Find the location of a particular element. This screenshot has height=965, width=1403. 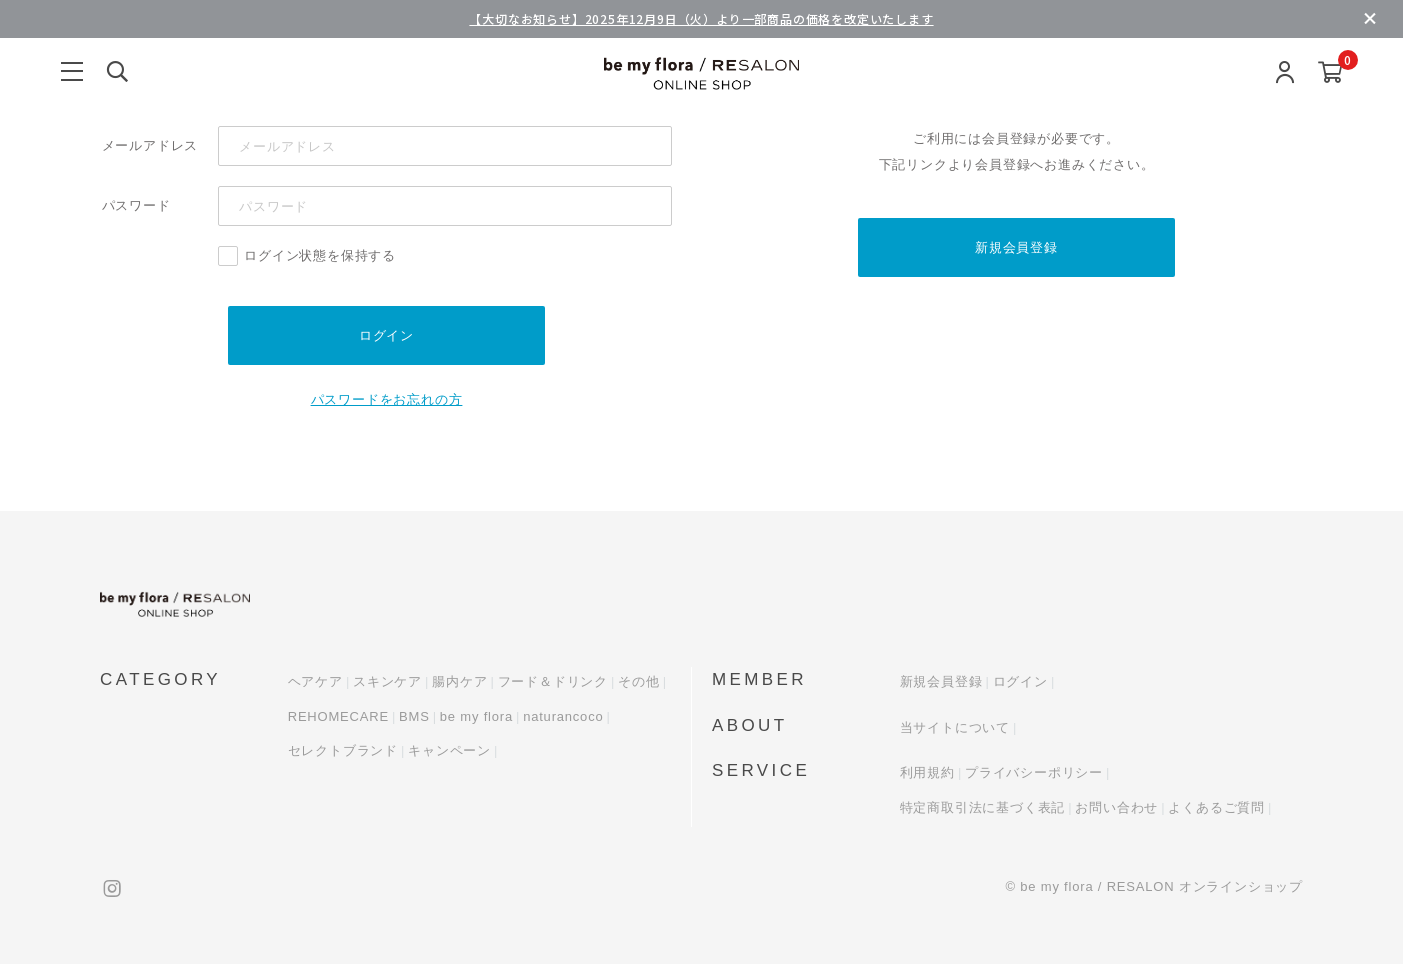

よくあるご質問 is located at coordinates (1216, 807).